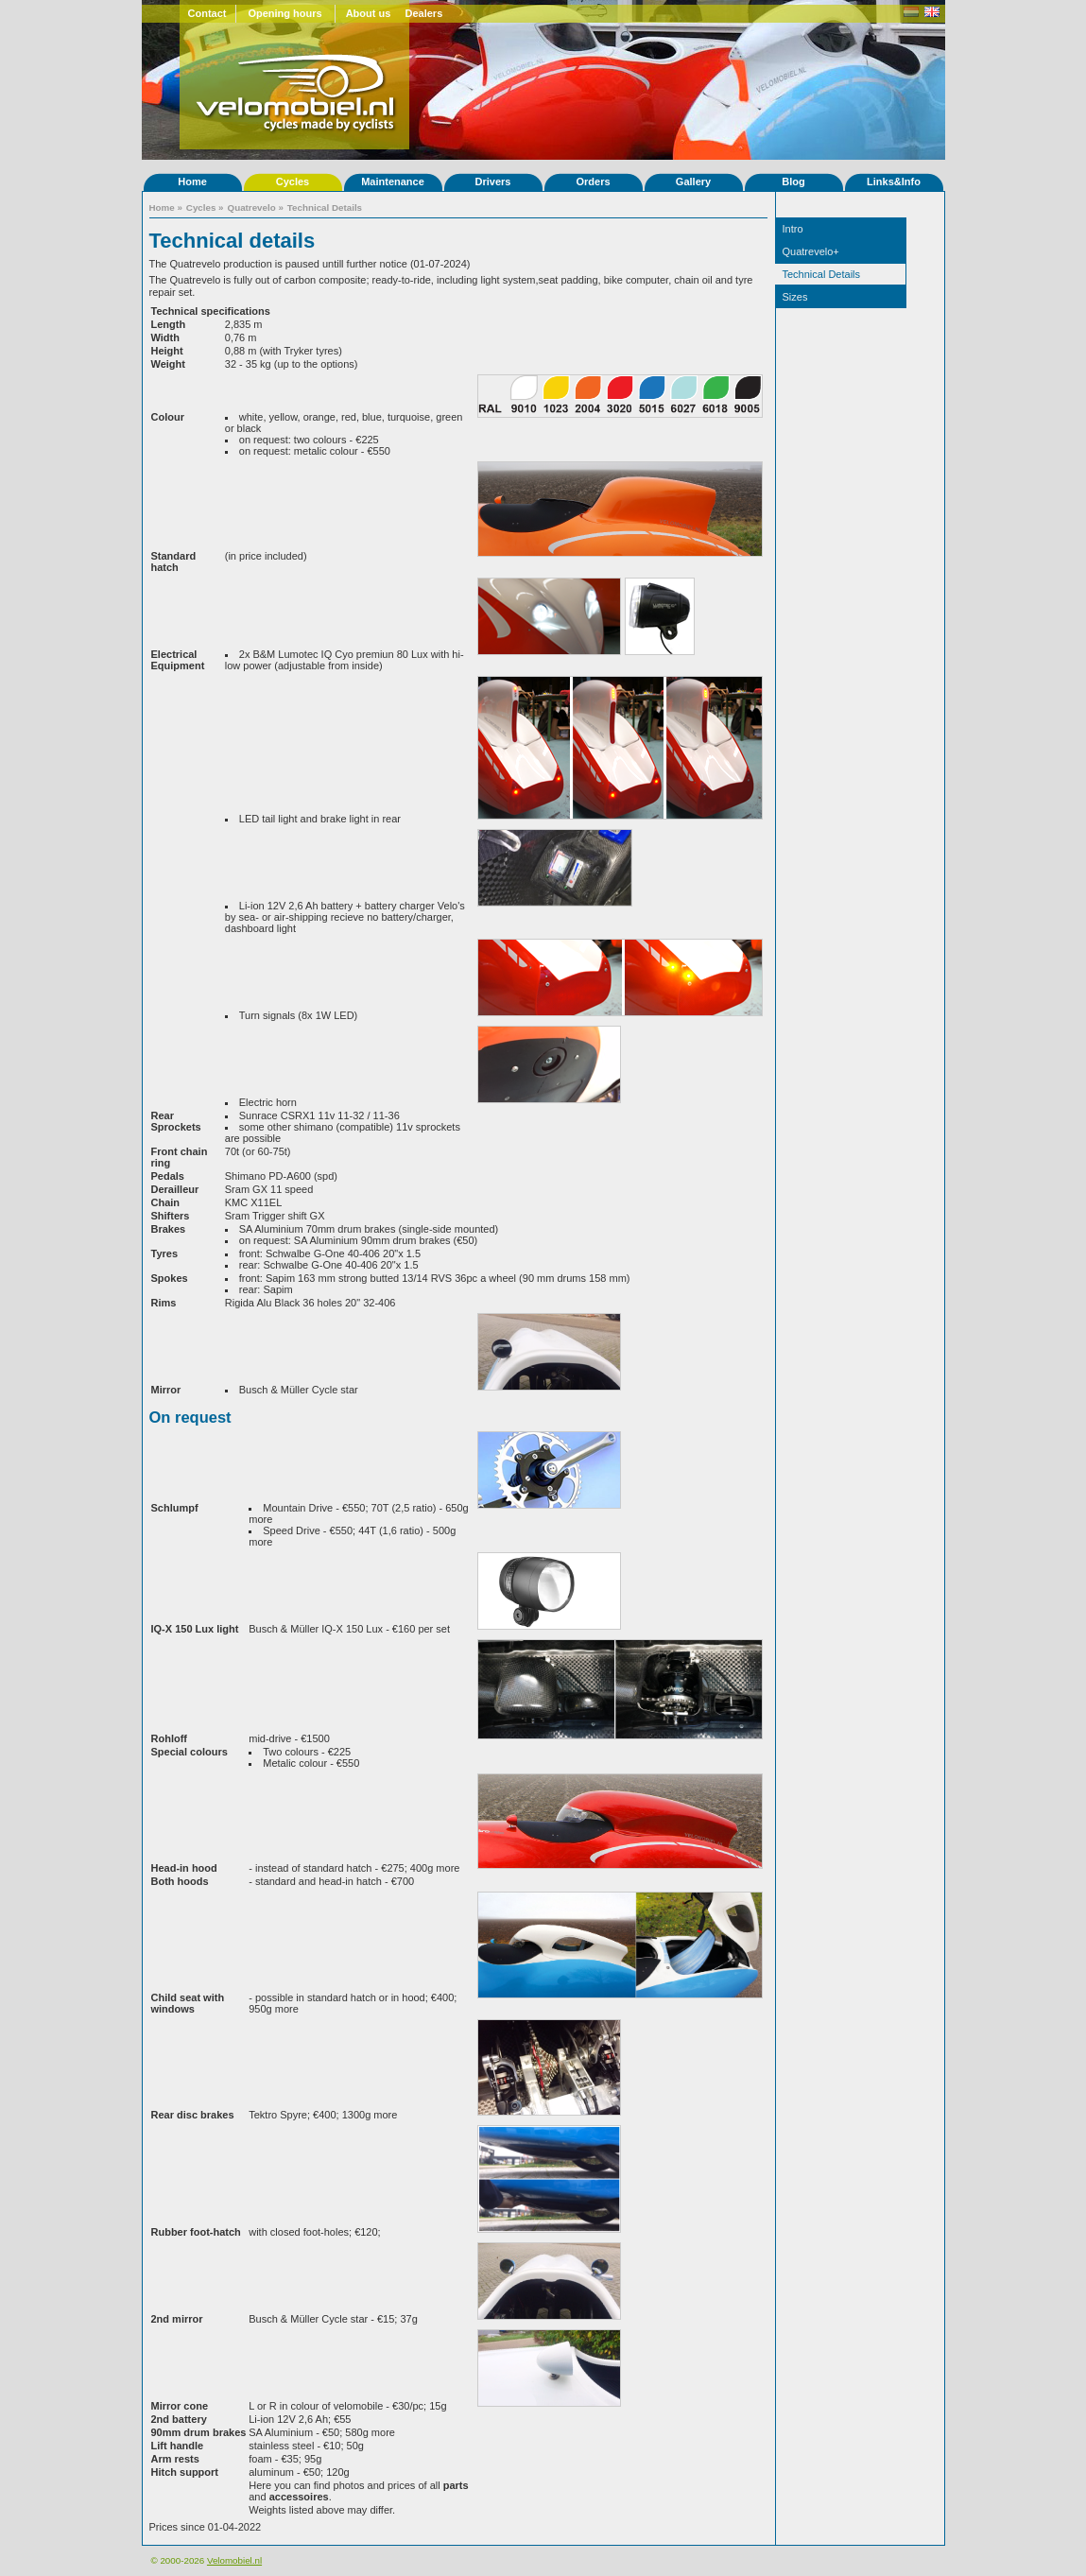  I want to click on accessoires, so click(299, 2496).